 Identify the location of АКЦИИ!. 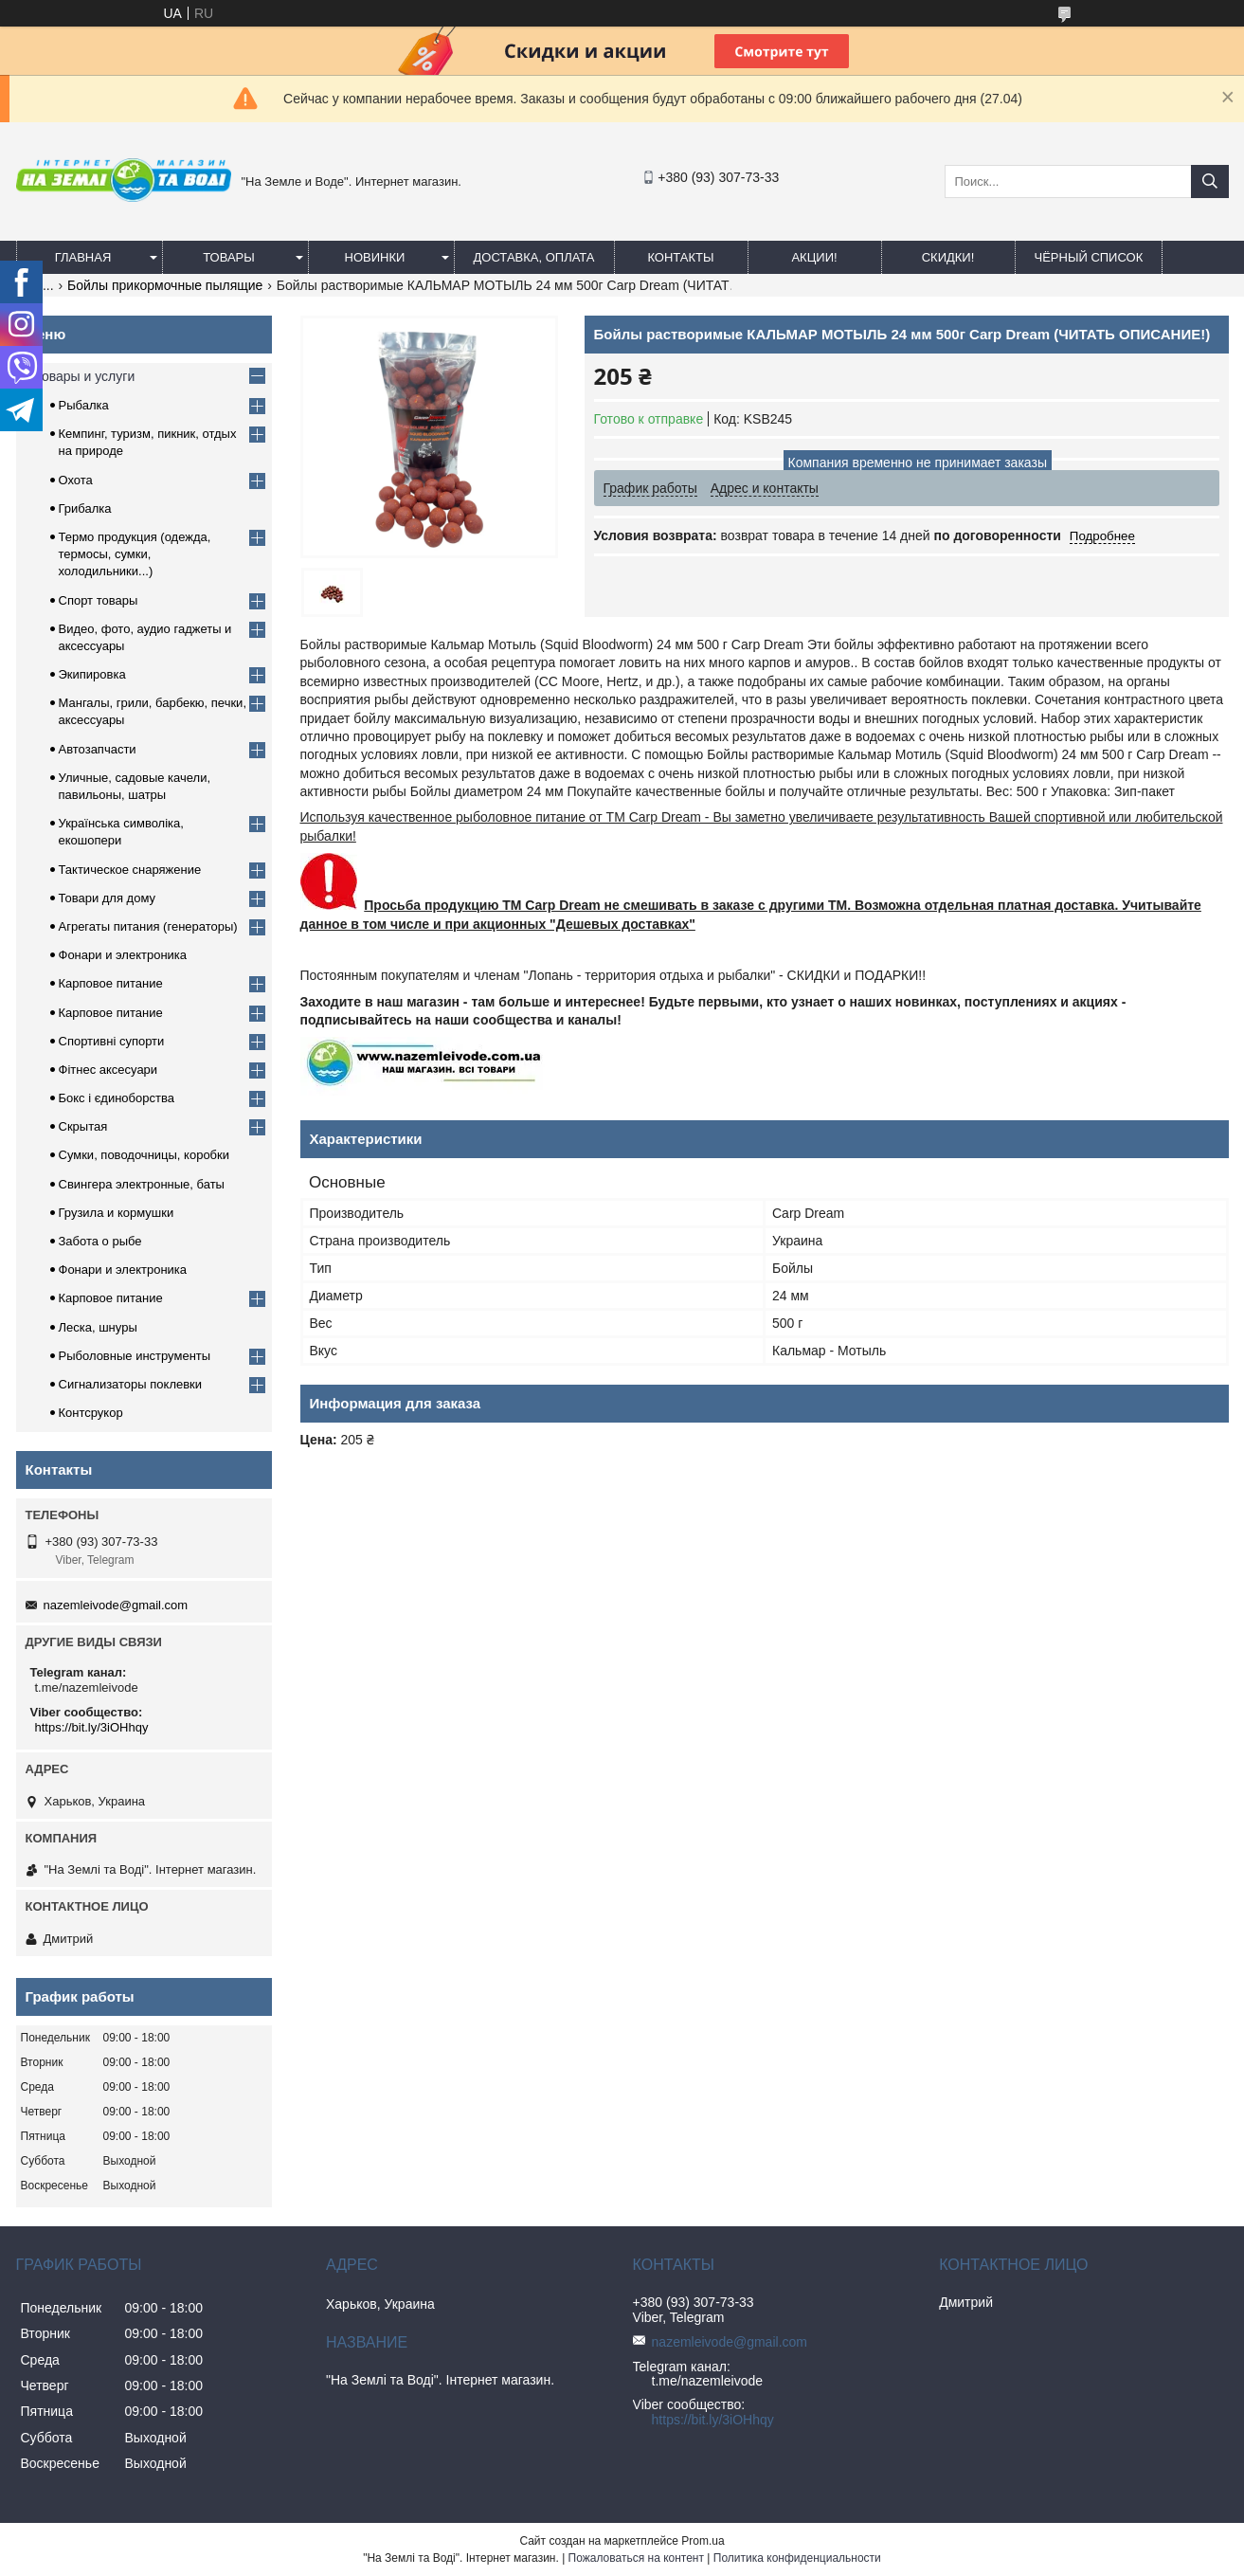
(814, 257).